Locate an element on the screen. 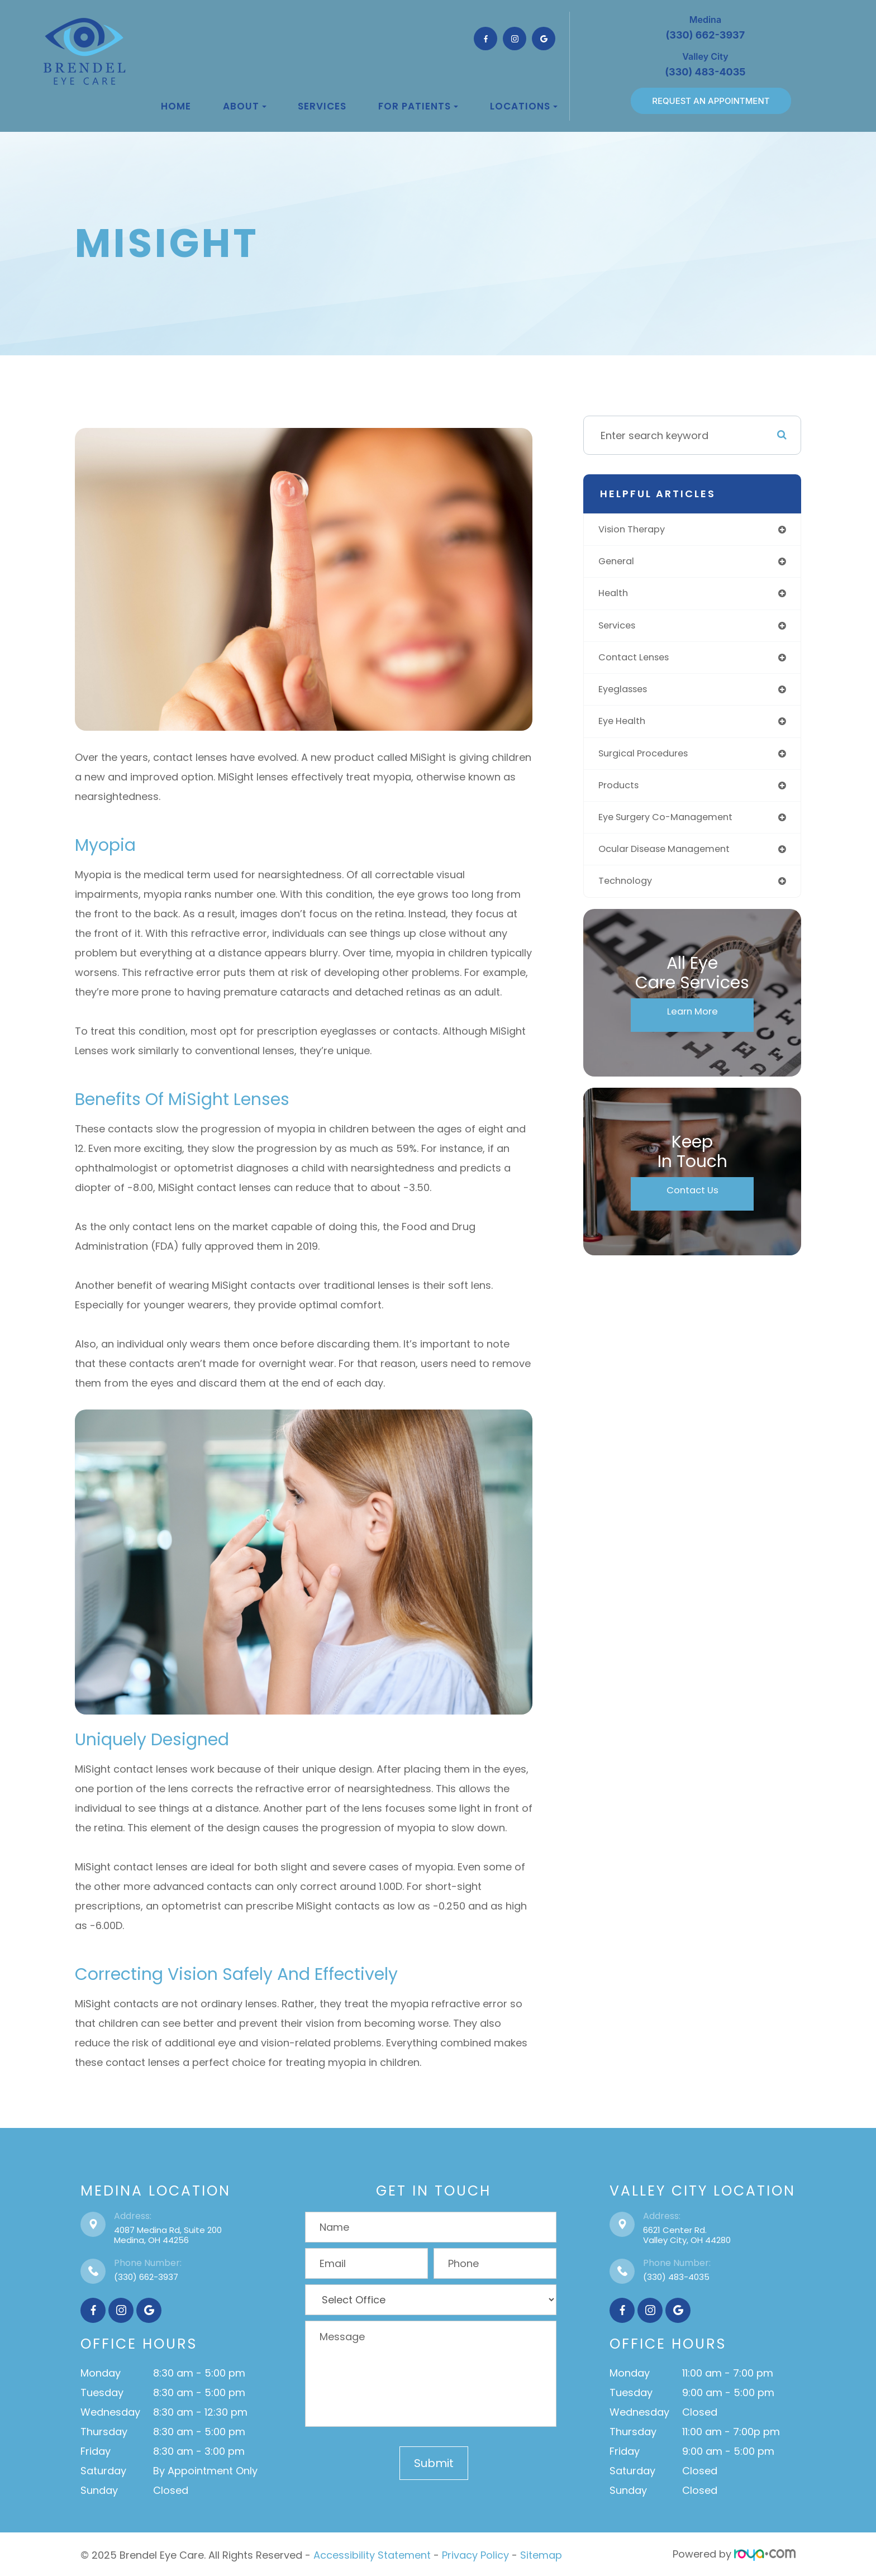  surgical procedures is located at coordinates (651, 761).